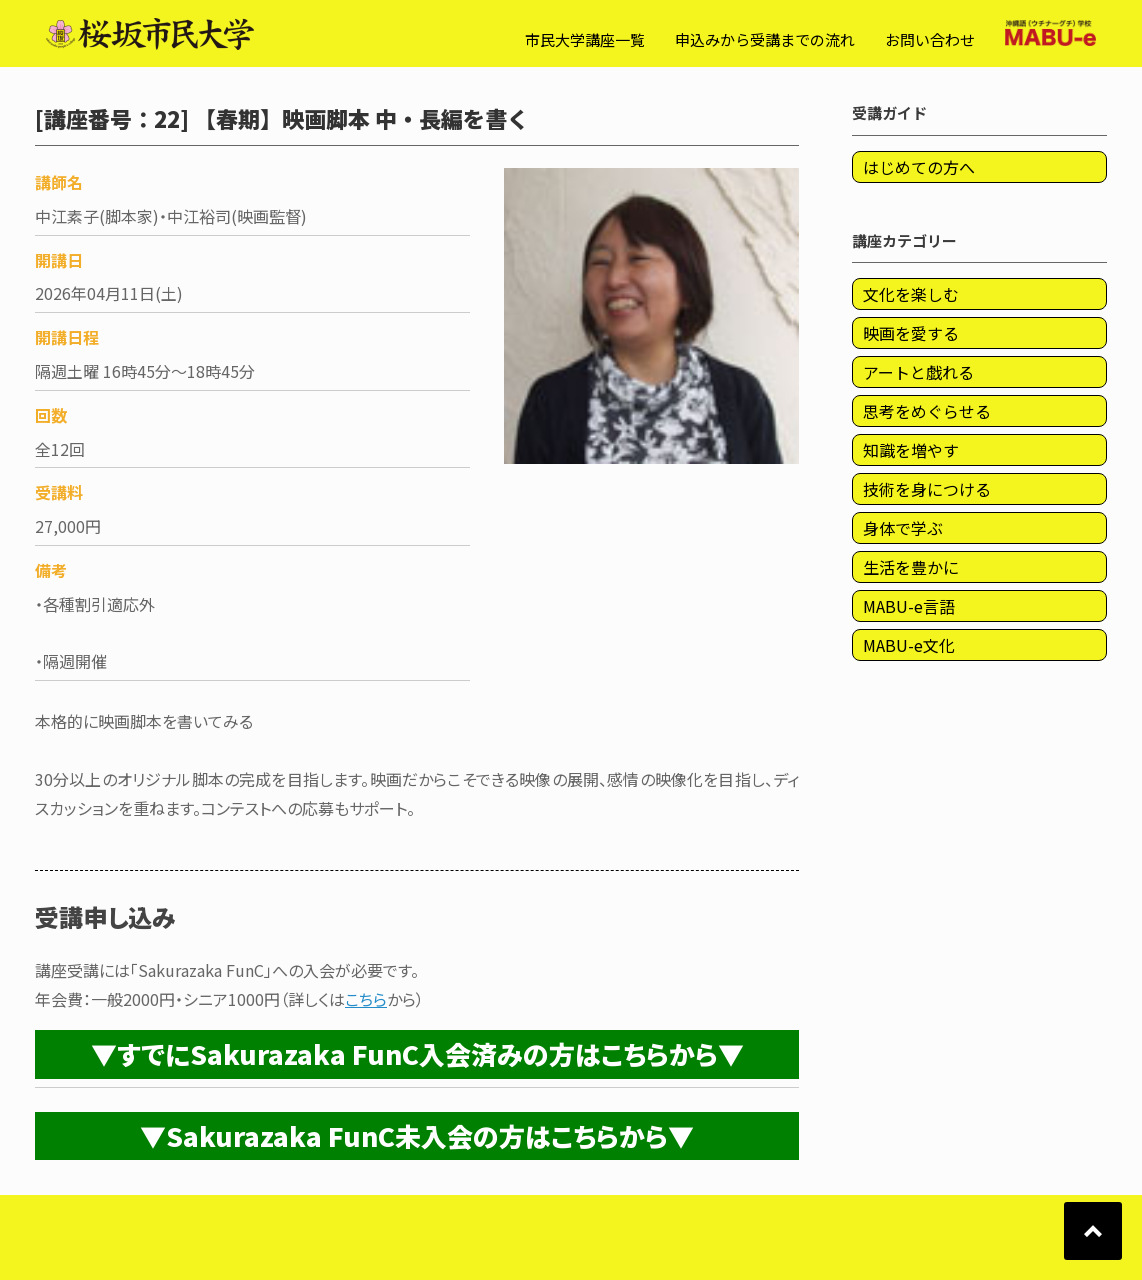  I want to click on 生活を豊かに, so click(911, 567).